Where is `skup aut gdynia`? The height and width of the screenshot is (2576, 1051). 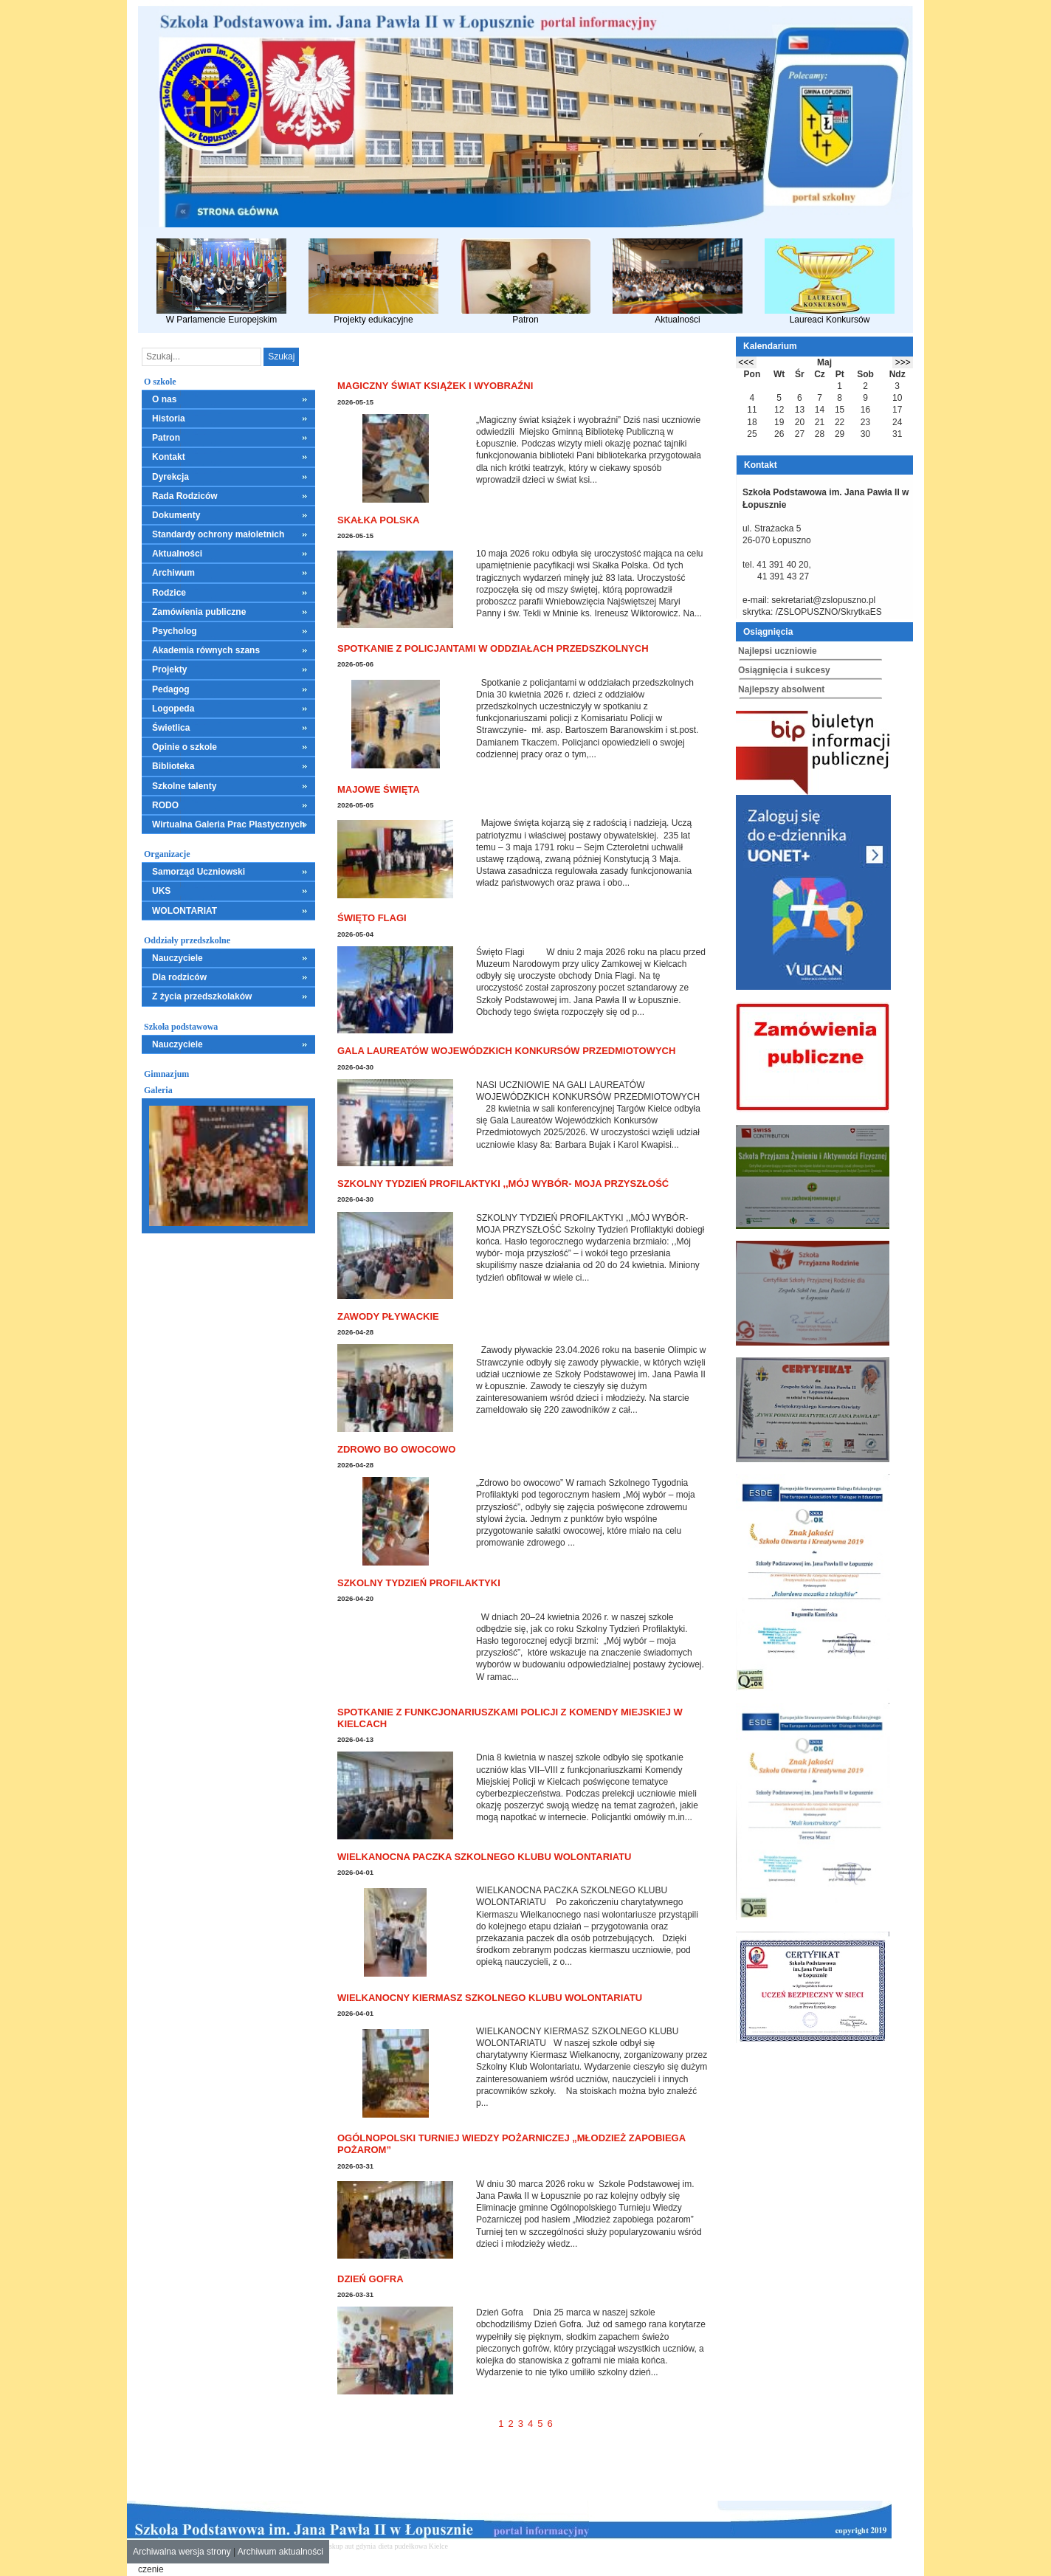
skup aut gdynia is located at coordinates (352, 2546).